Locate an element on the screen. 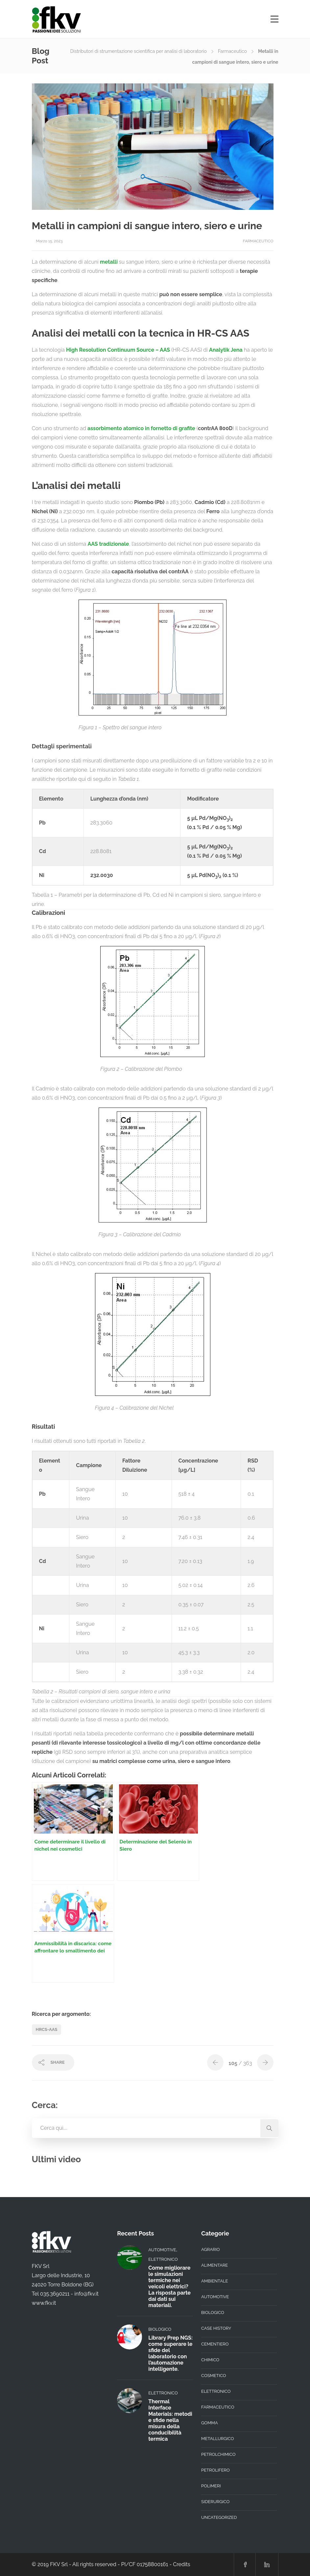  Agrario is located at coordinates (210, 2249).